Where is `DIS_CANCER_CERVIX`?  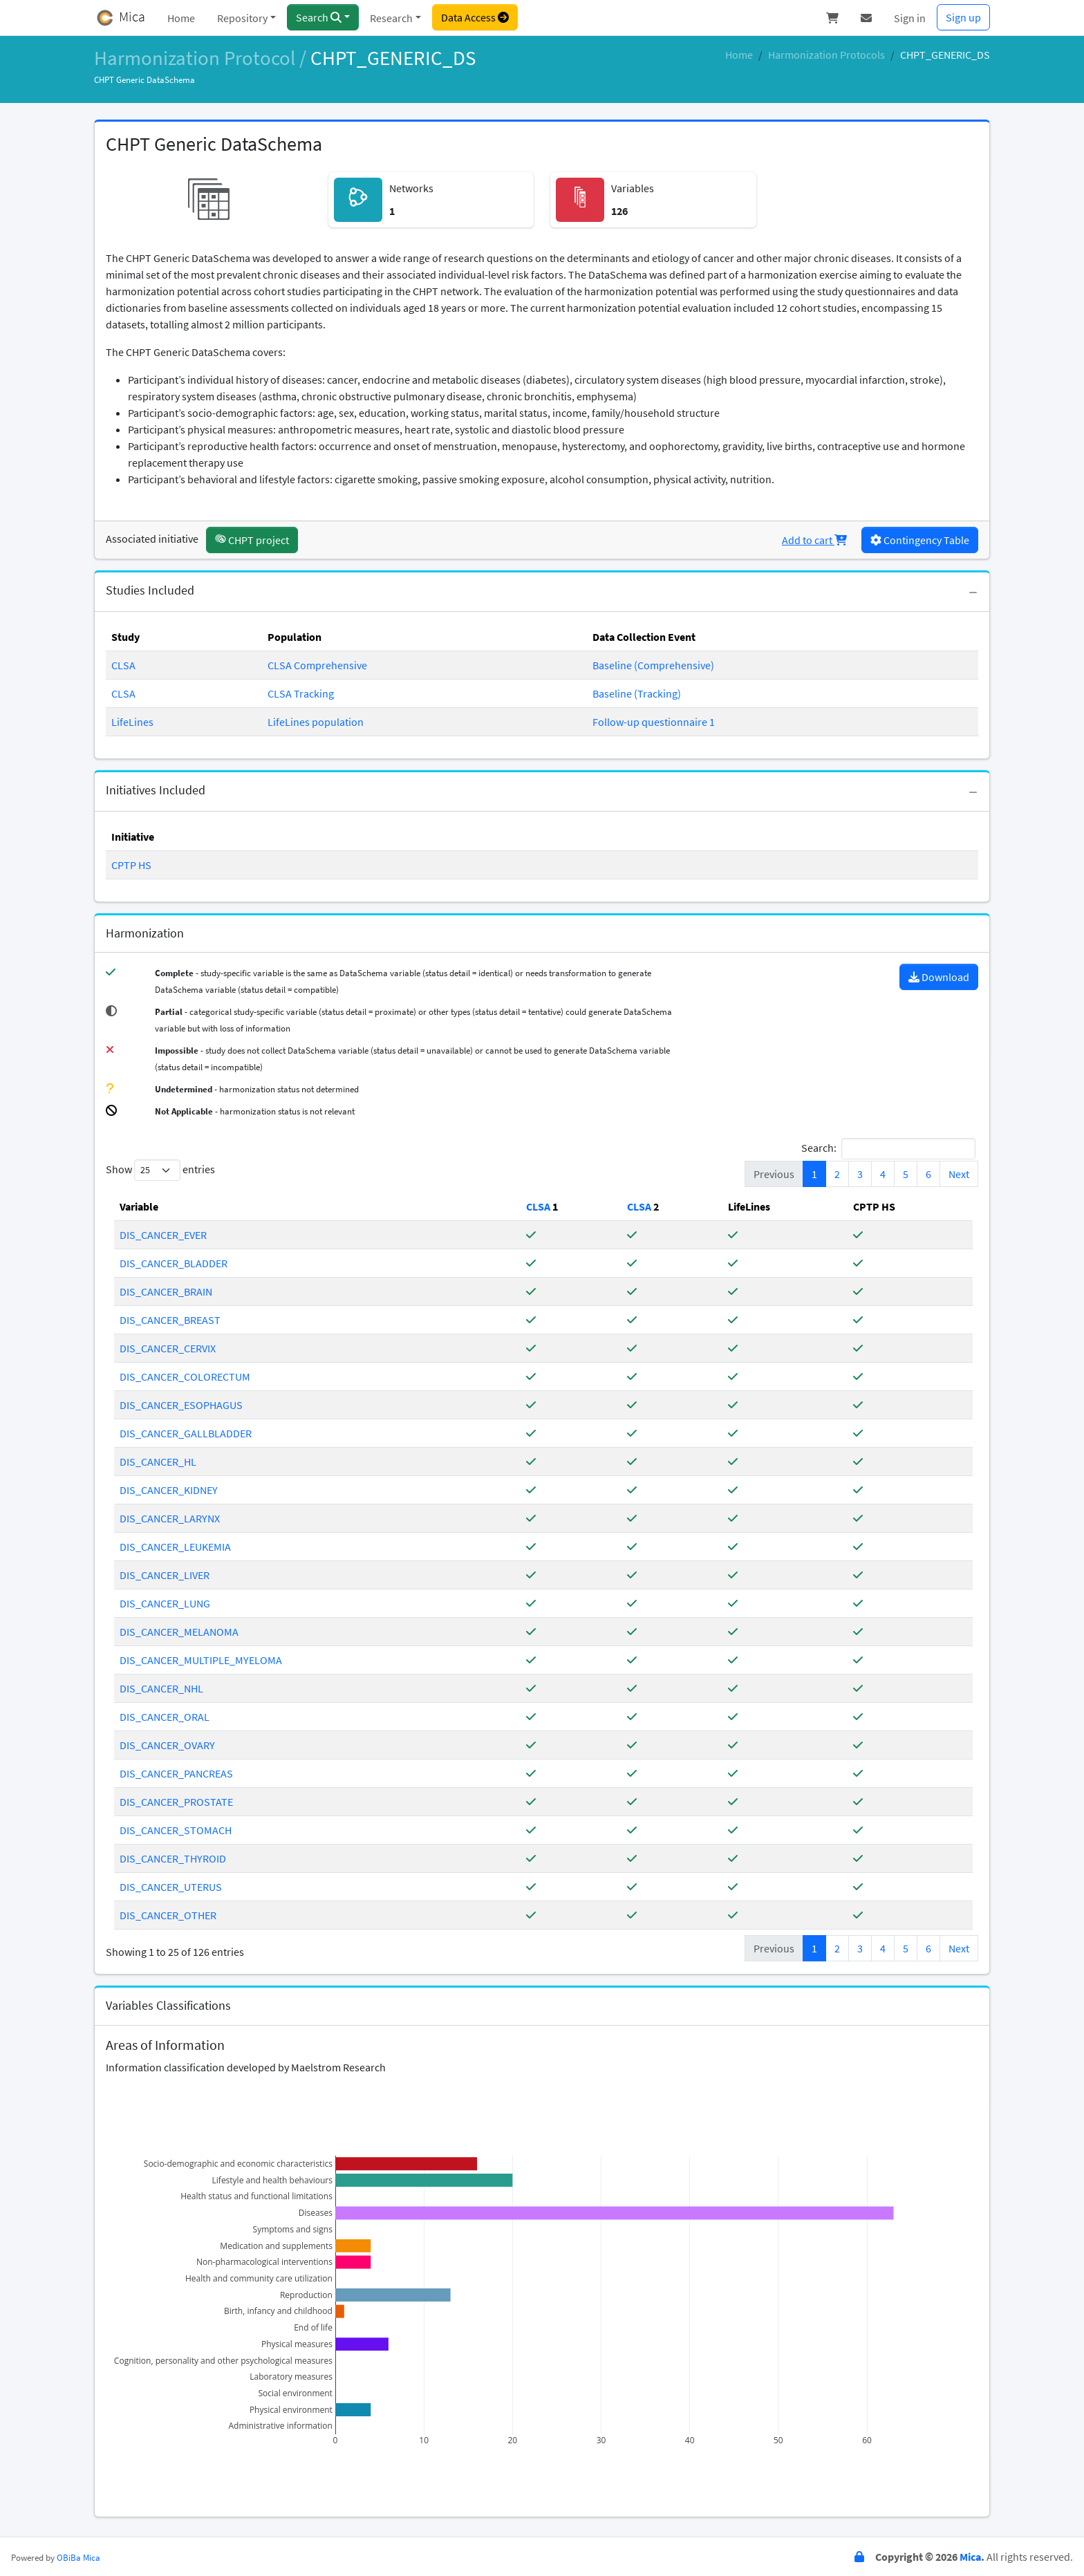 DIS_CANCER_CERVIX is located at coordinates (168, 1348).